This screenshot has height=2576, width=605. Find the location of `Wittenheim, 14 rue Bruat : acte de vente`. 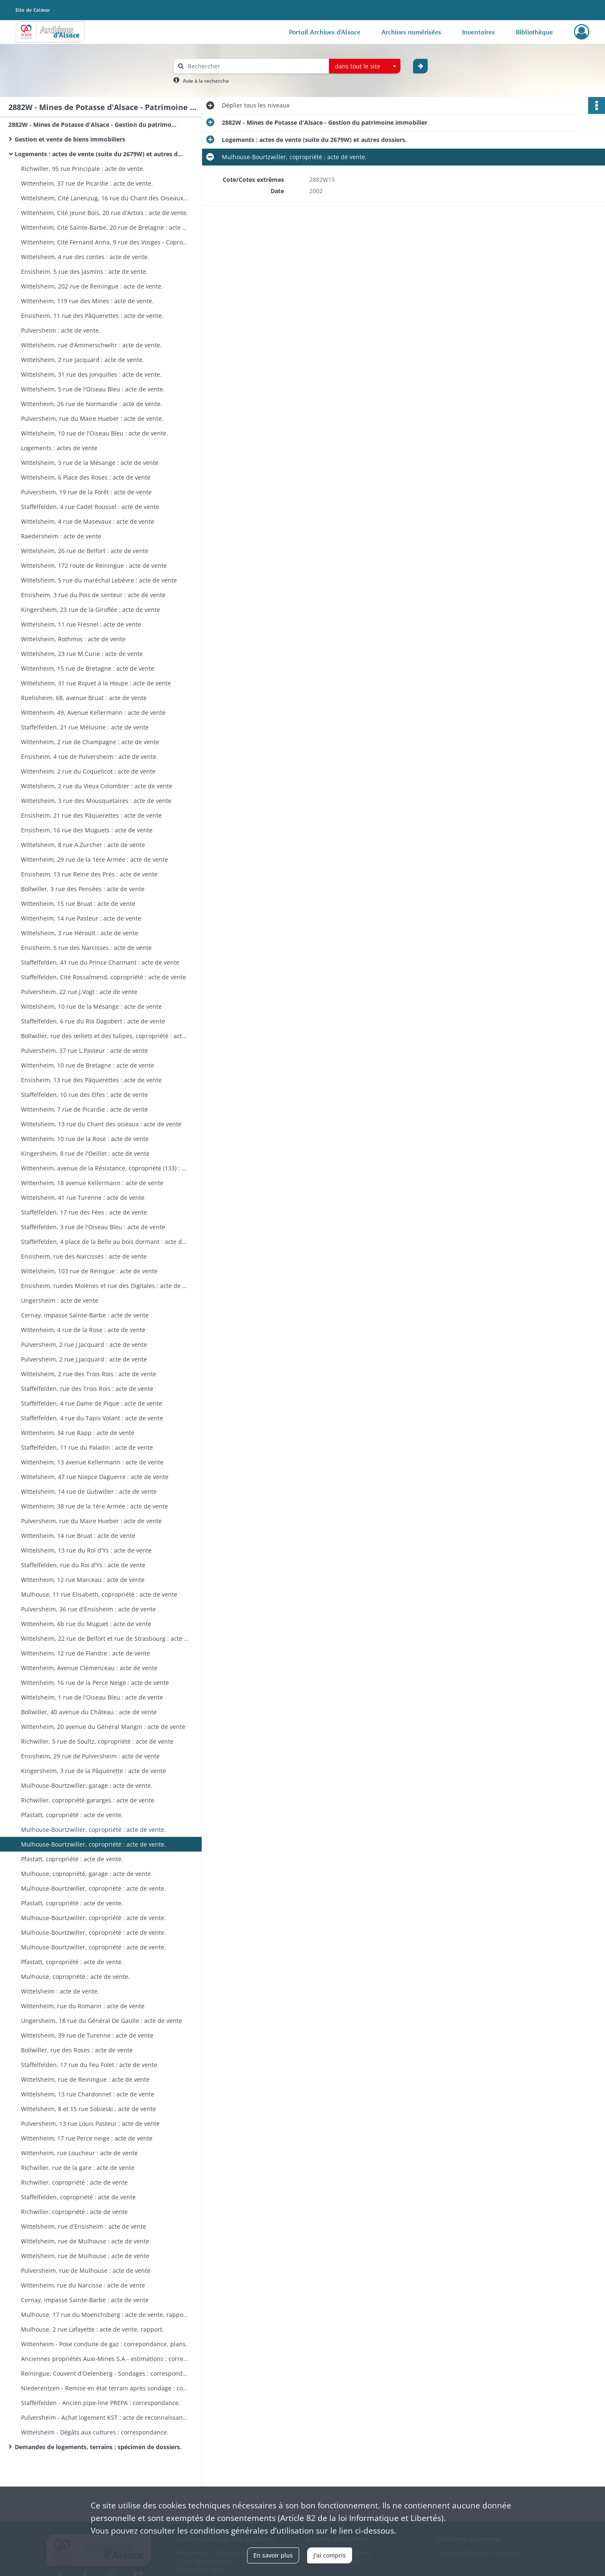

Wittenheim, 14 rue Bruat : acte de vente is located at coordinates (78, 1536).